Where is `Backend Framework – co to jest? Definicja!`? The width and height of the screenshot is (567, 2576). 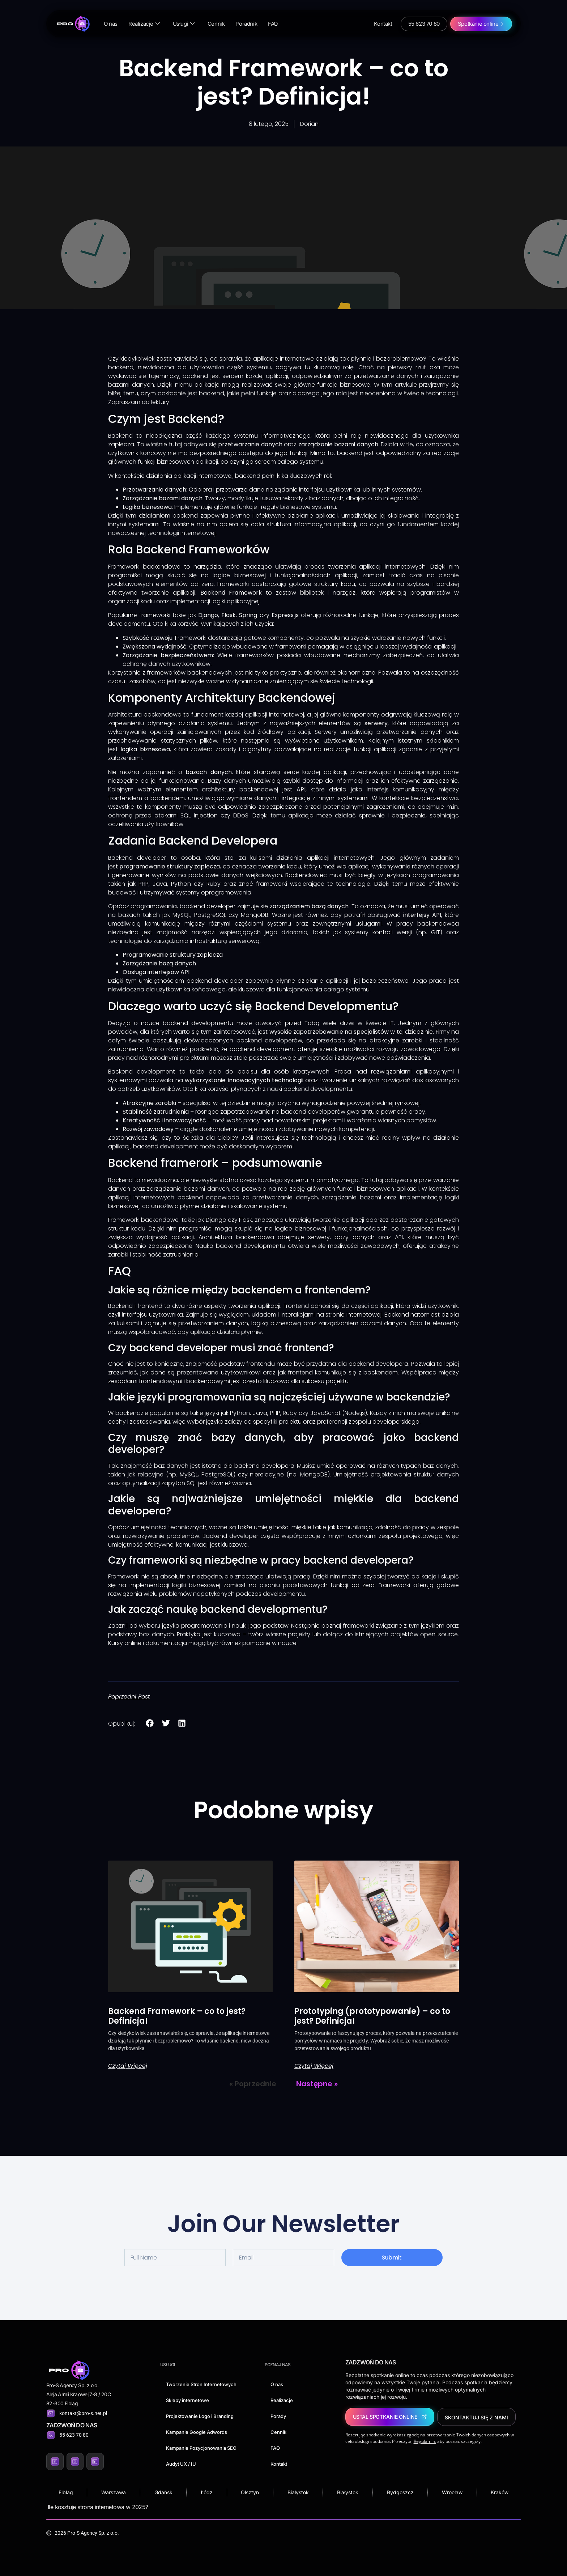
Backend Framework – co to jest? Definicja! is located at coordinates (177, 2016).